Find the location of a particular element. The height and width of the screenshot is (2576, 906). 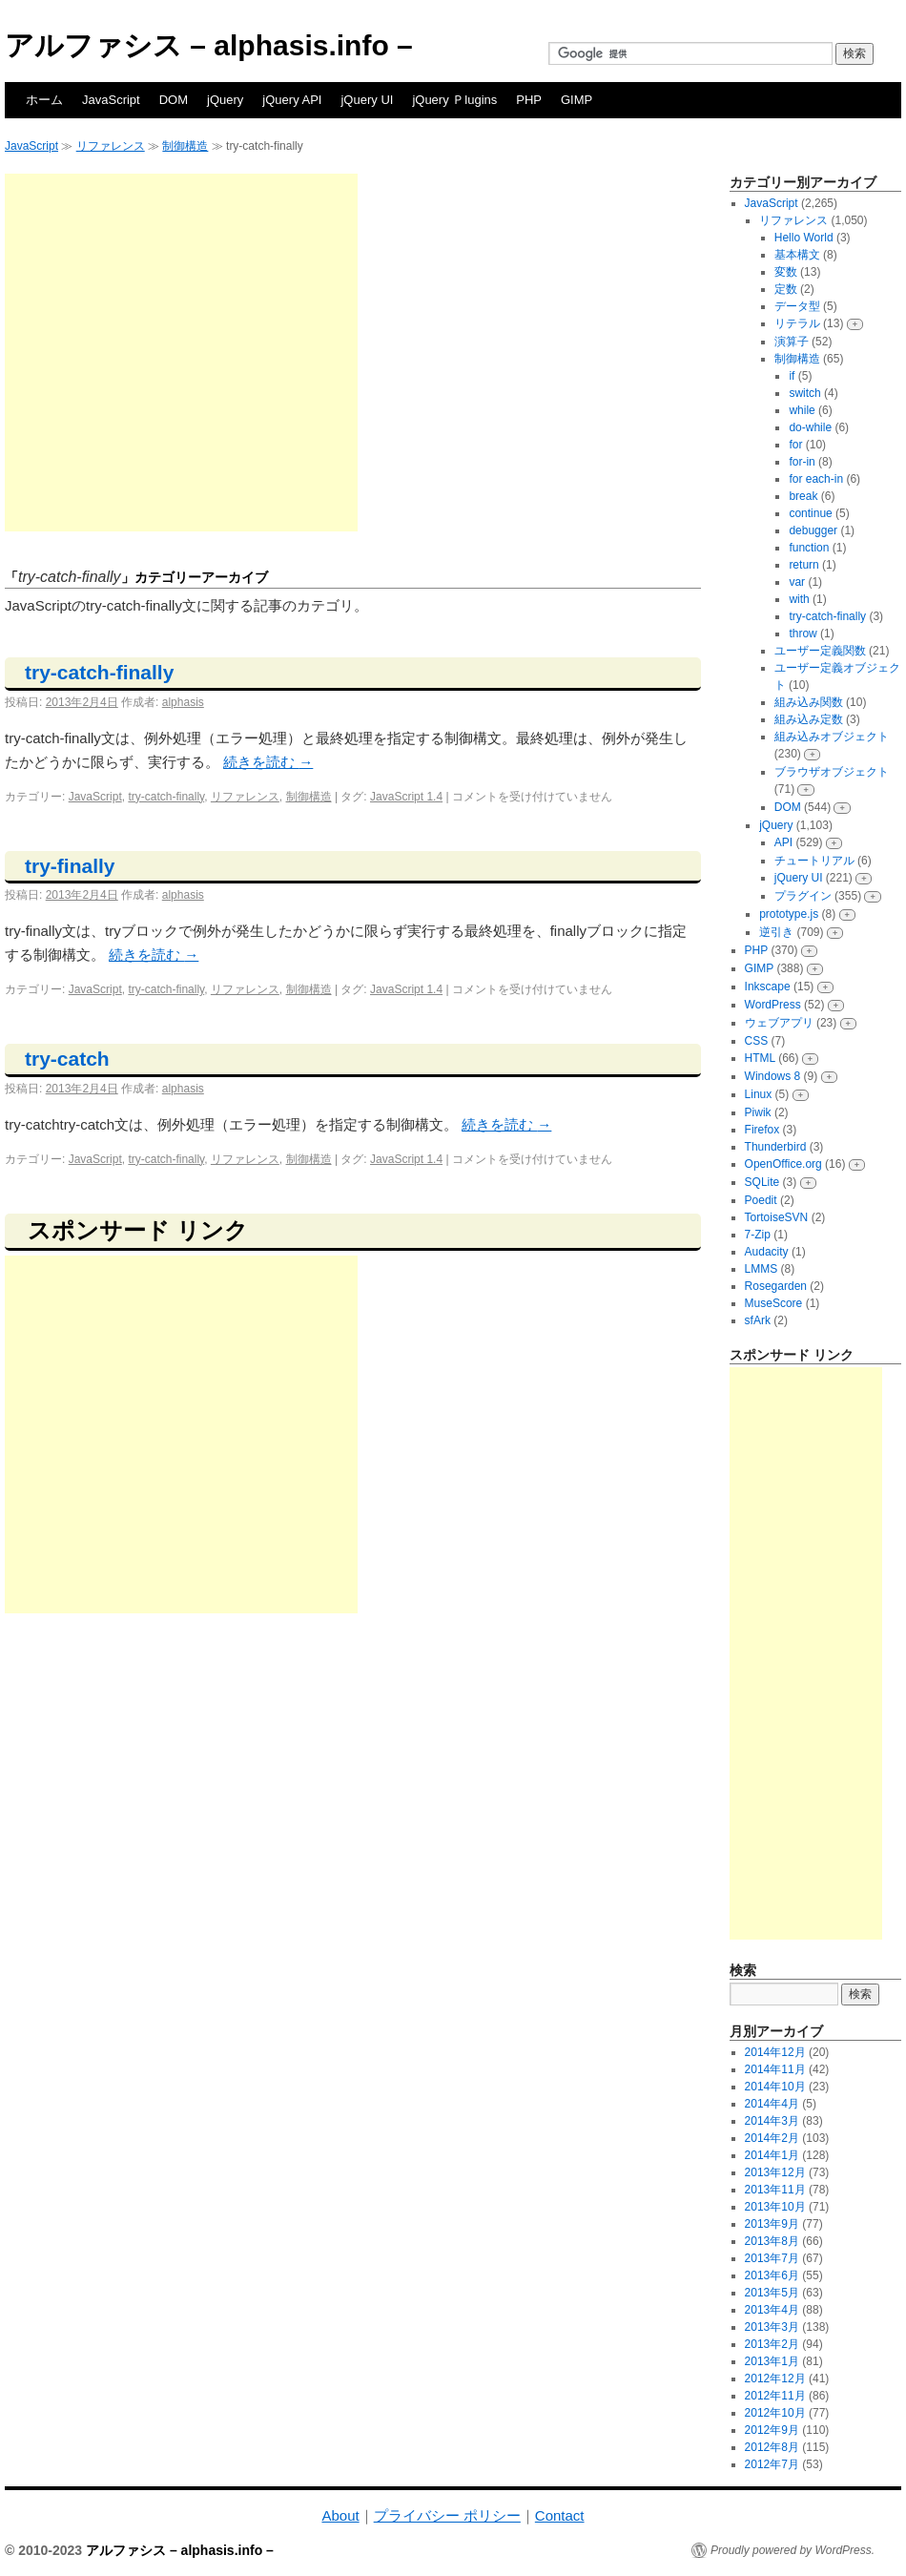

alphasis is located at coordinates (183, 702).